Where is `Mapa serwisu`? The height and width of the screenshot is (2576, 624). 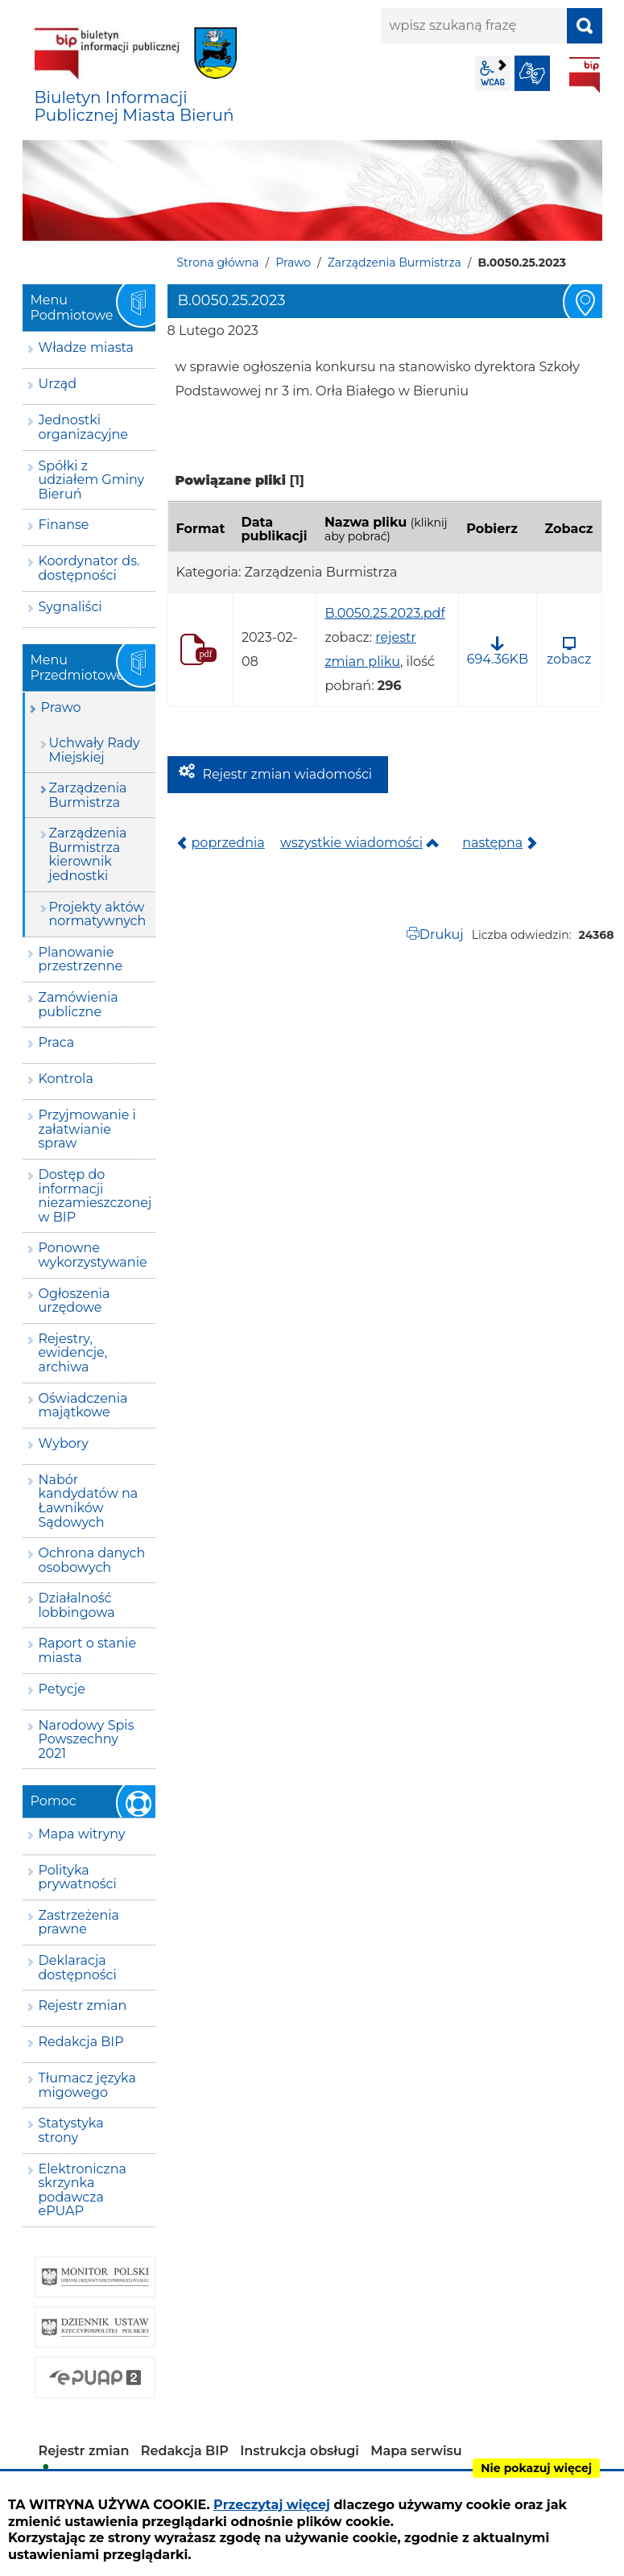
Mapa serwisu is located at coordinates (416, 2450).